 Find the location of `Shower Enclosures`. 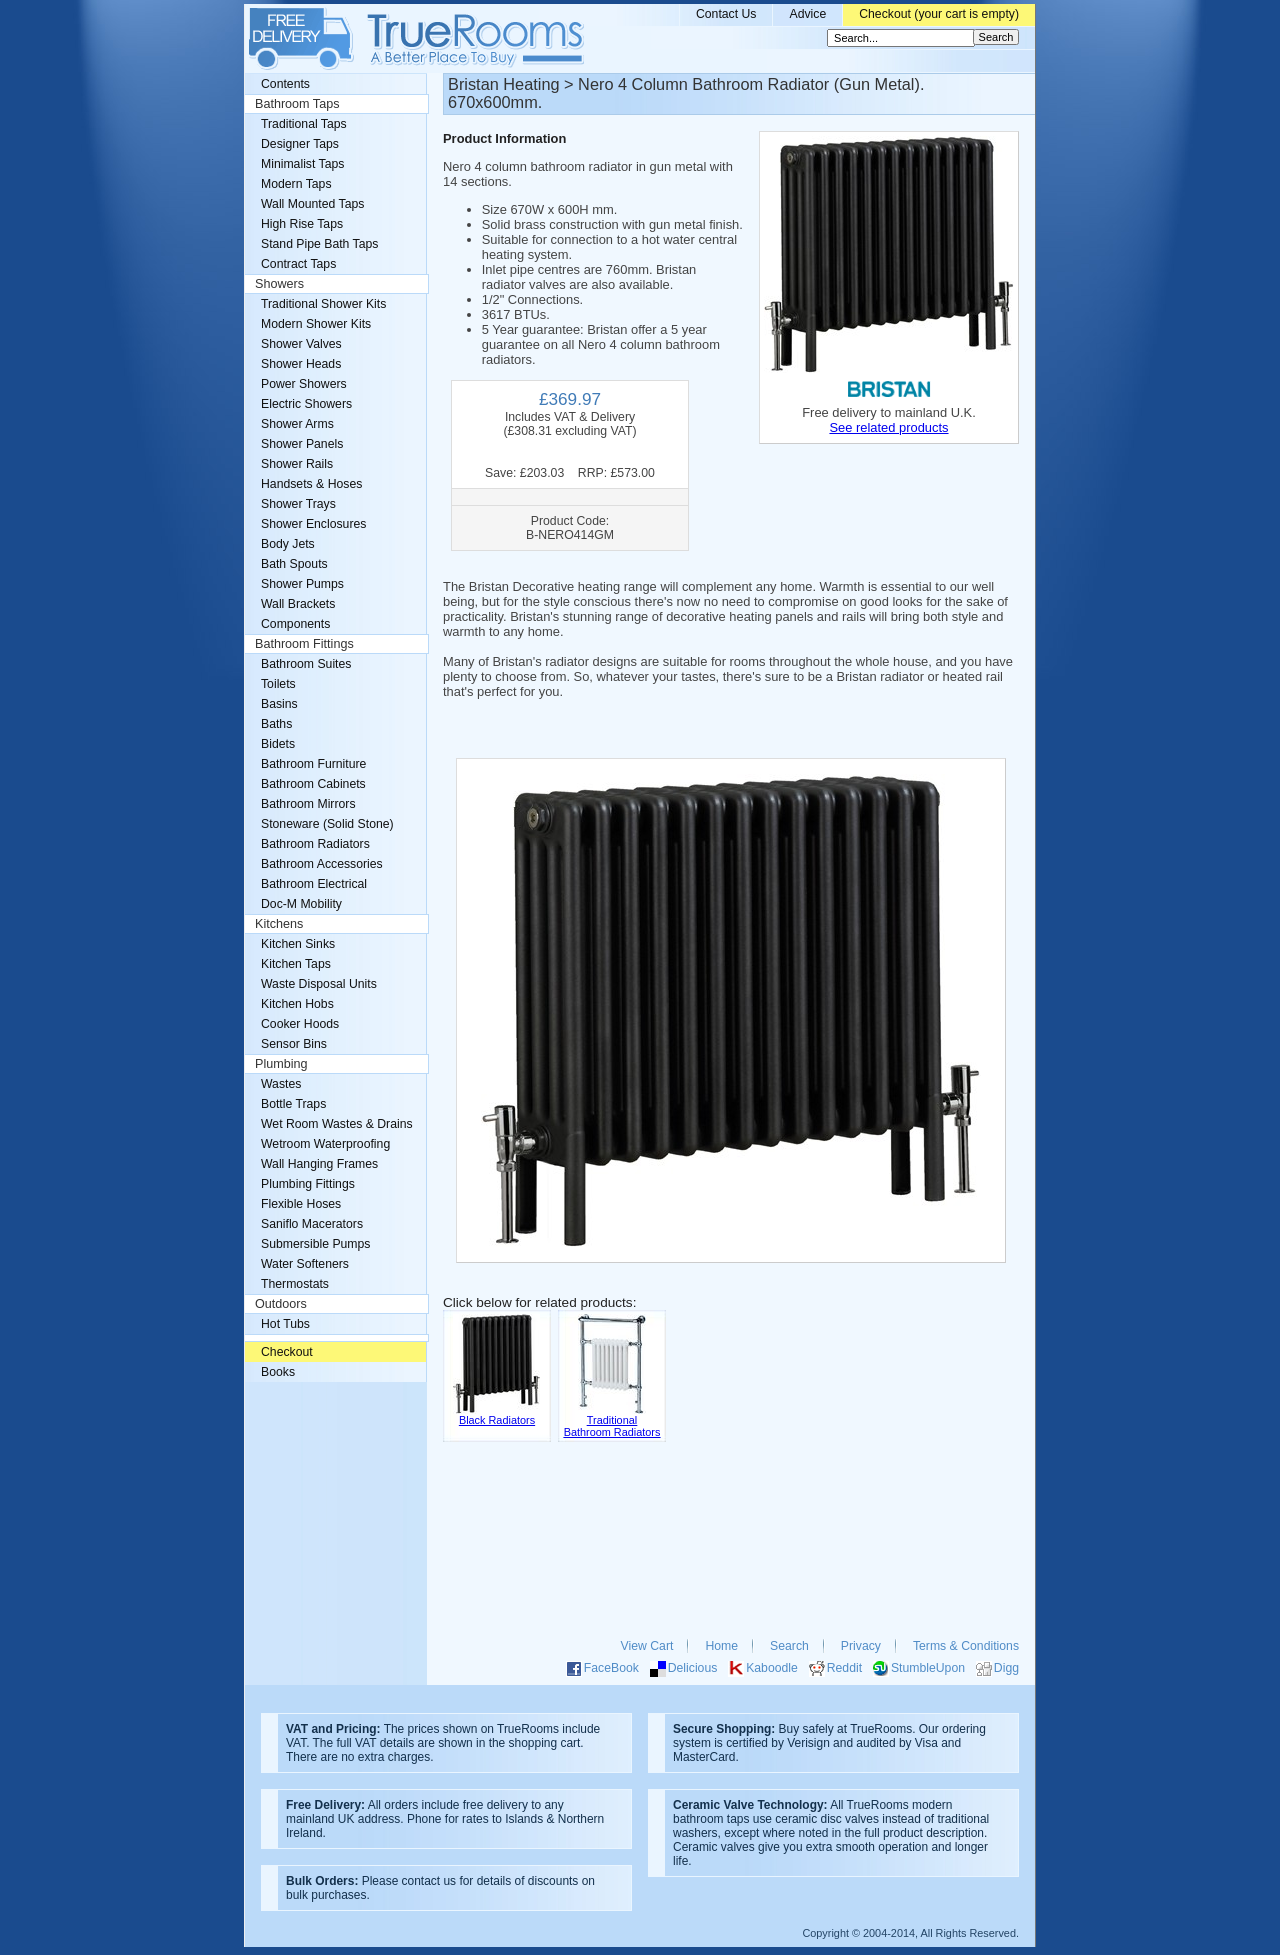

Shower Enclosures is located at coordinates (313, 524).